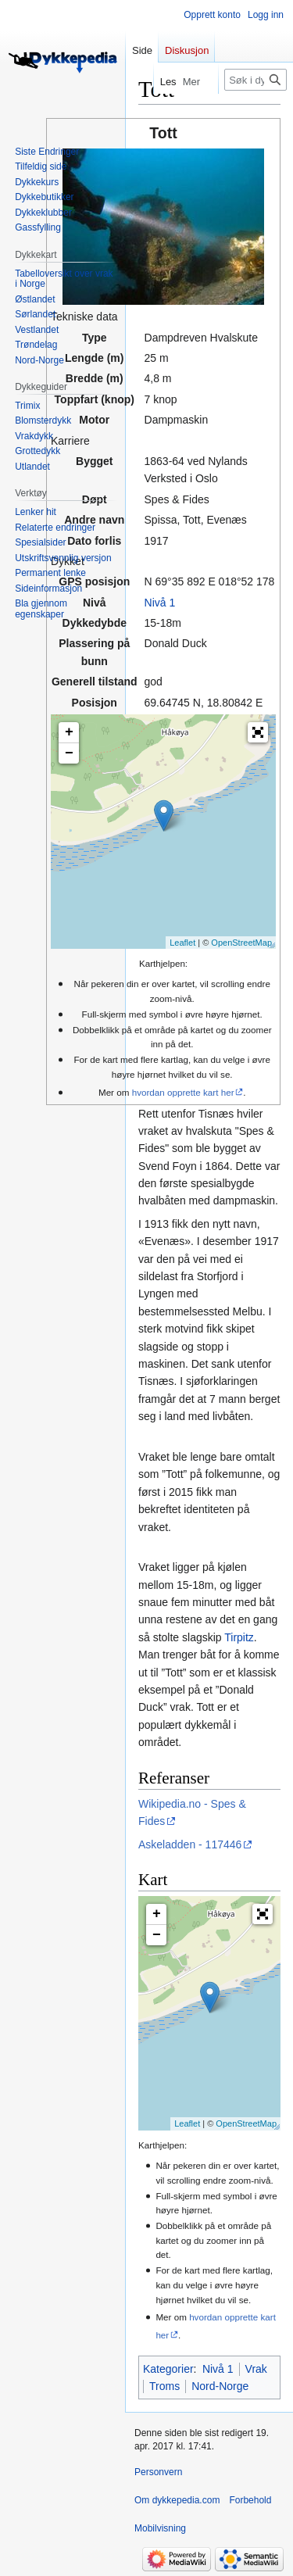  What do you see at coordinates (258, 732) in the screenshot?
I see `[button]` at bounding box center [258, 732].